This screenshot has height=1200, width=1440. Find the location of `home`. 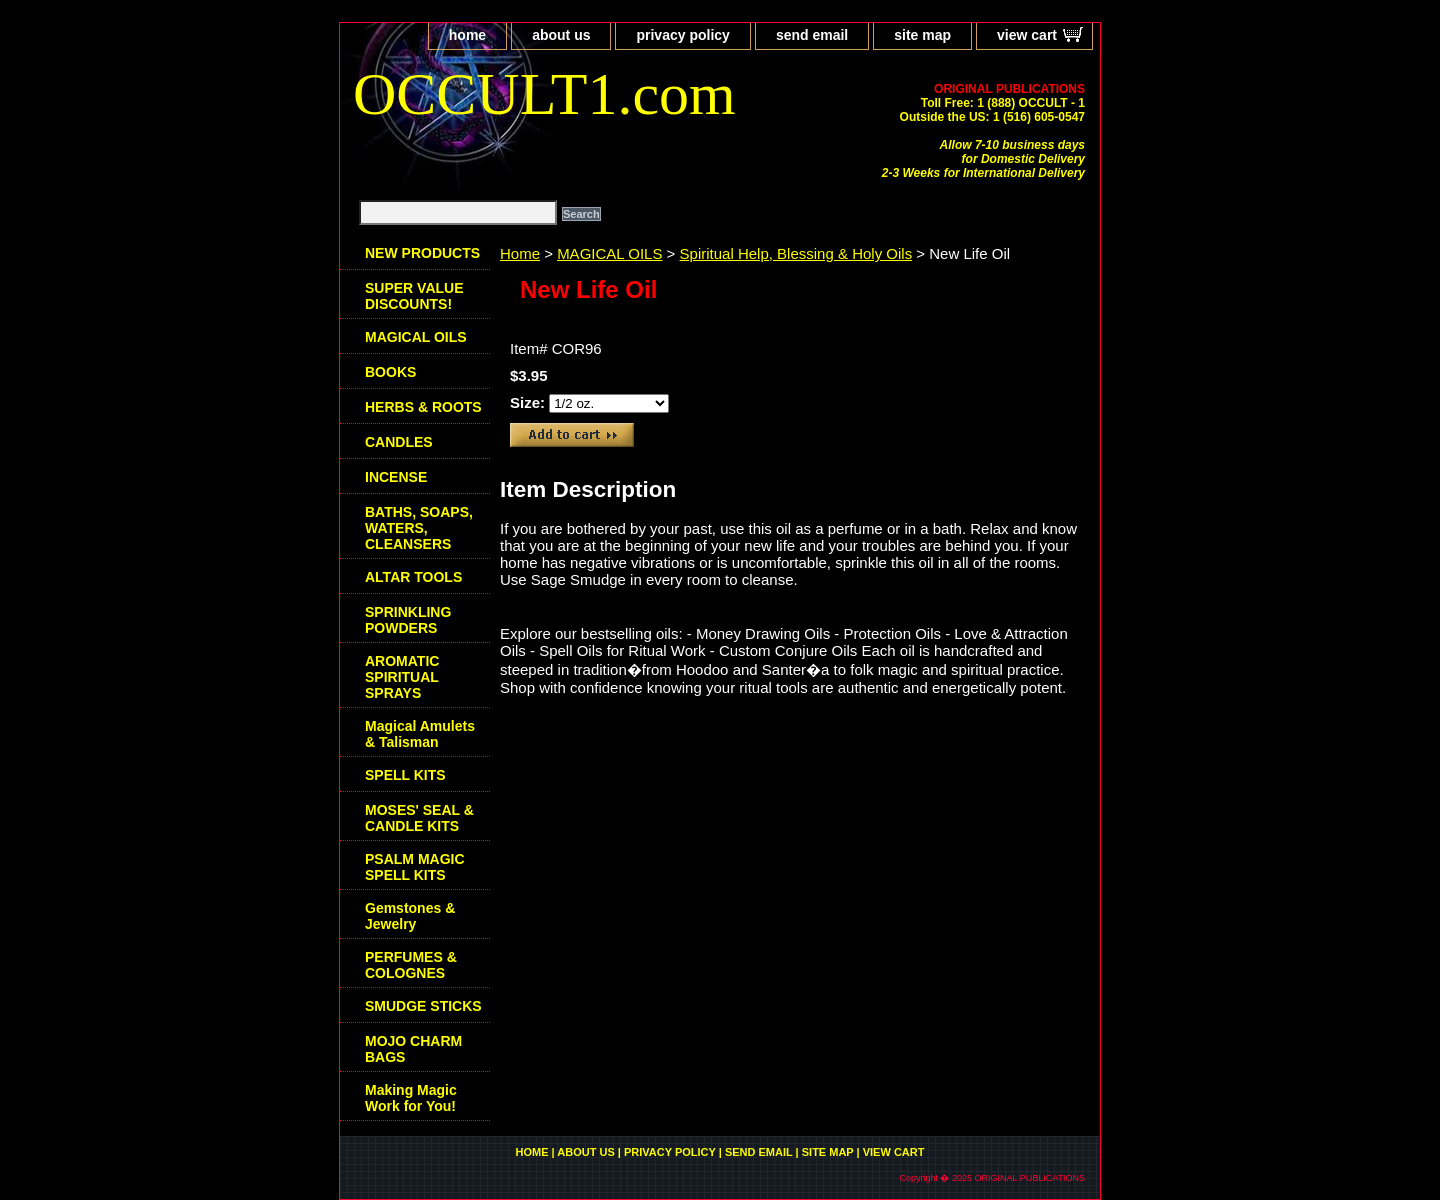

home is located at coordinates (467, 35).